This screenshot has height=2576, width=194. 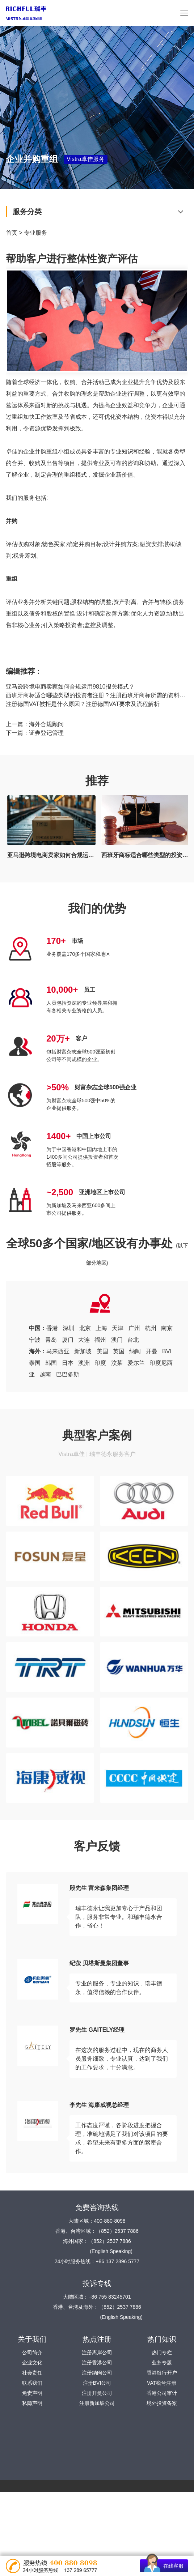 I want to click on 注册纳闽公司, so click(x=97, y=2373).